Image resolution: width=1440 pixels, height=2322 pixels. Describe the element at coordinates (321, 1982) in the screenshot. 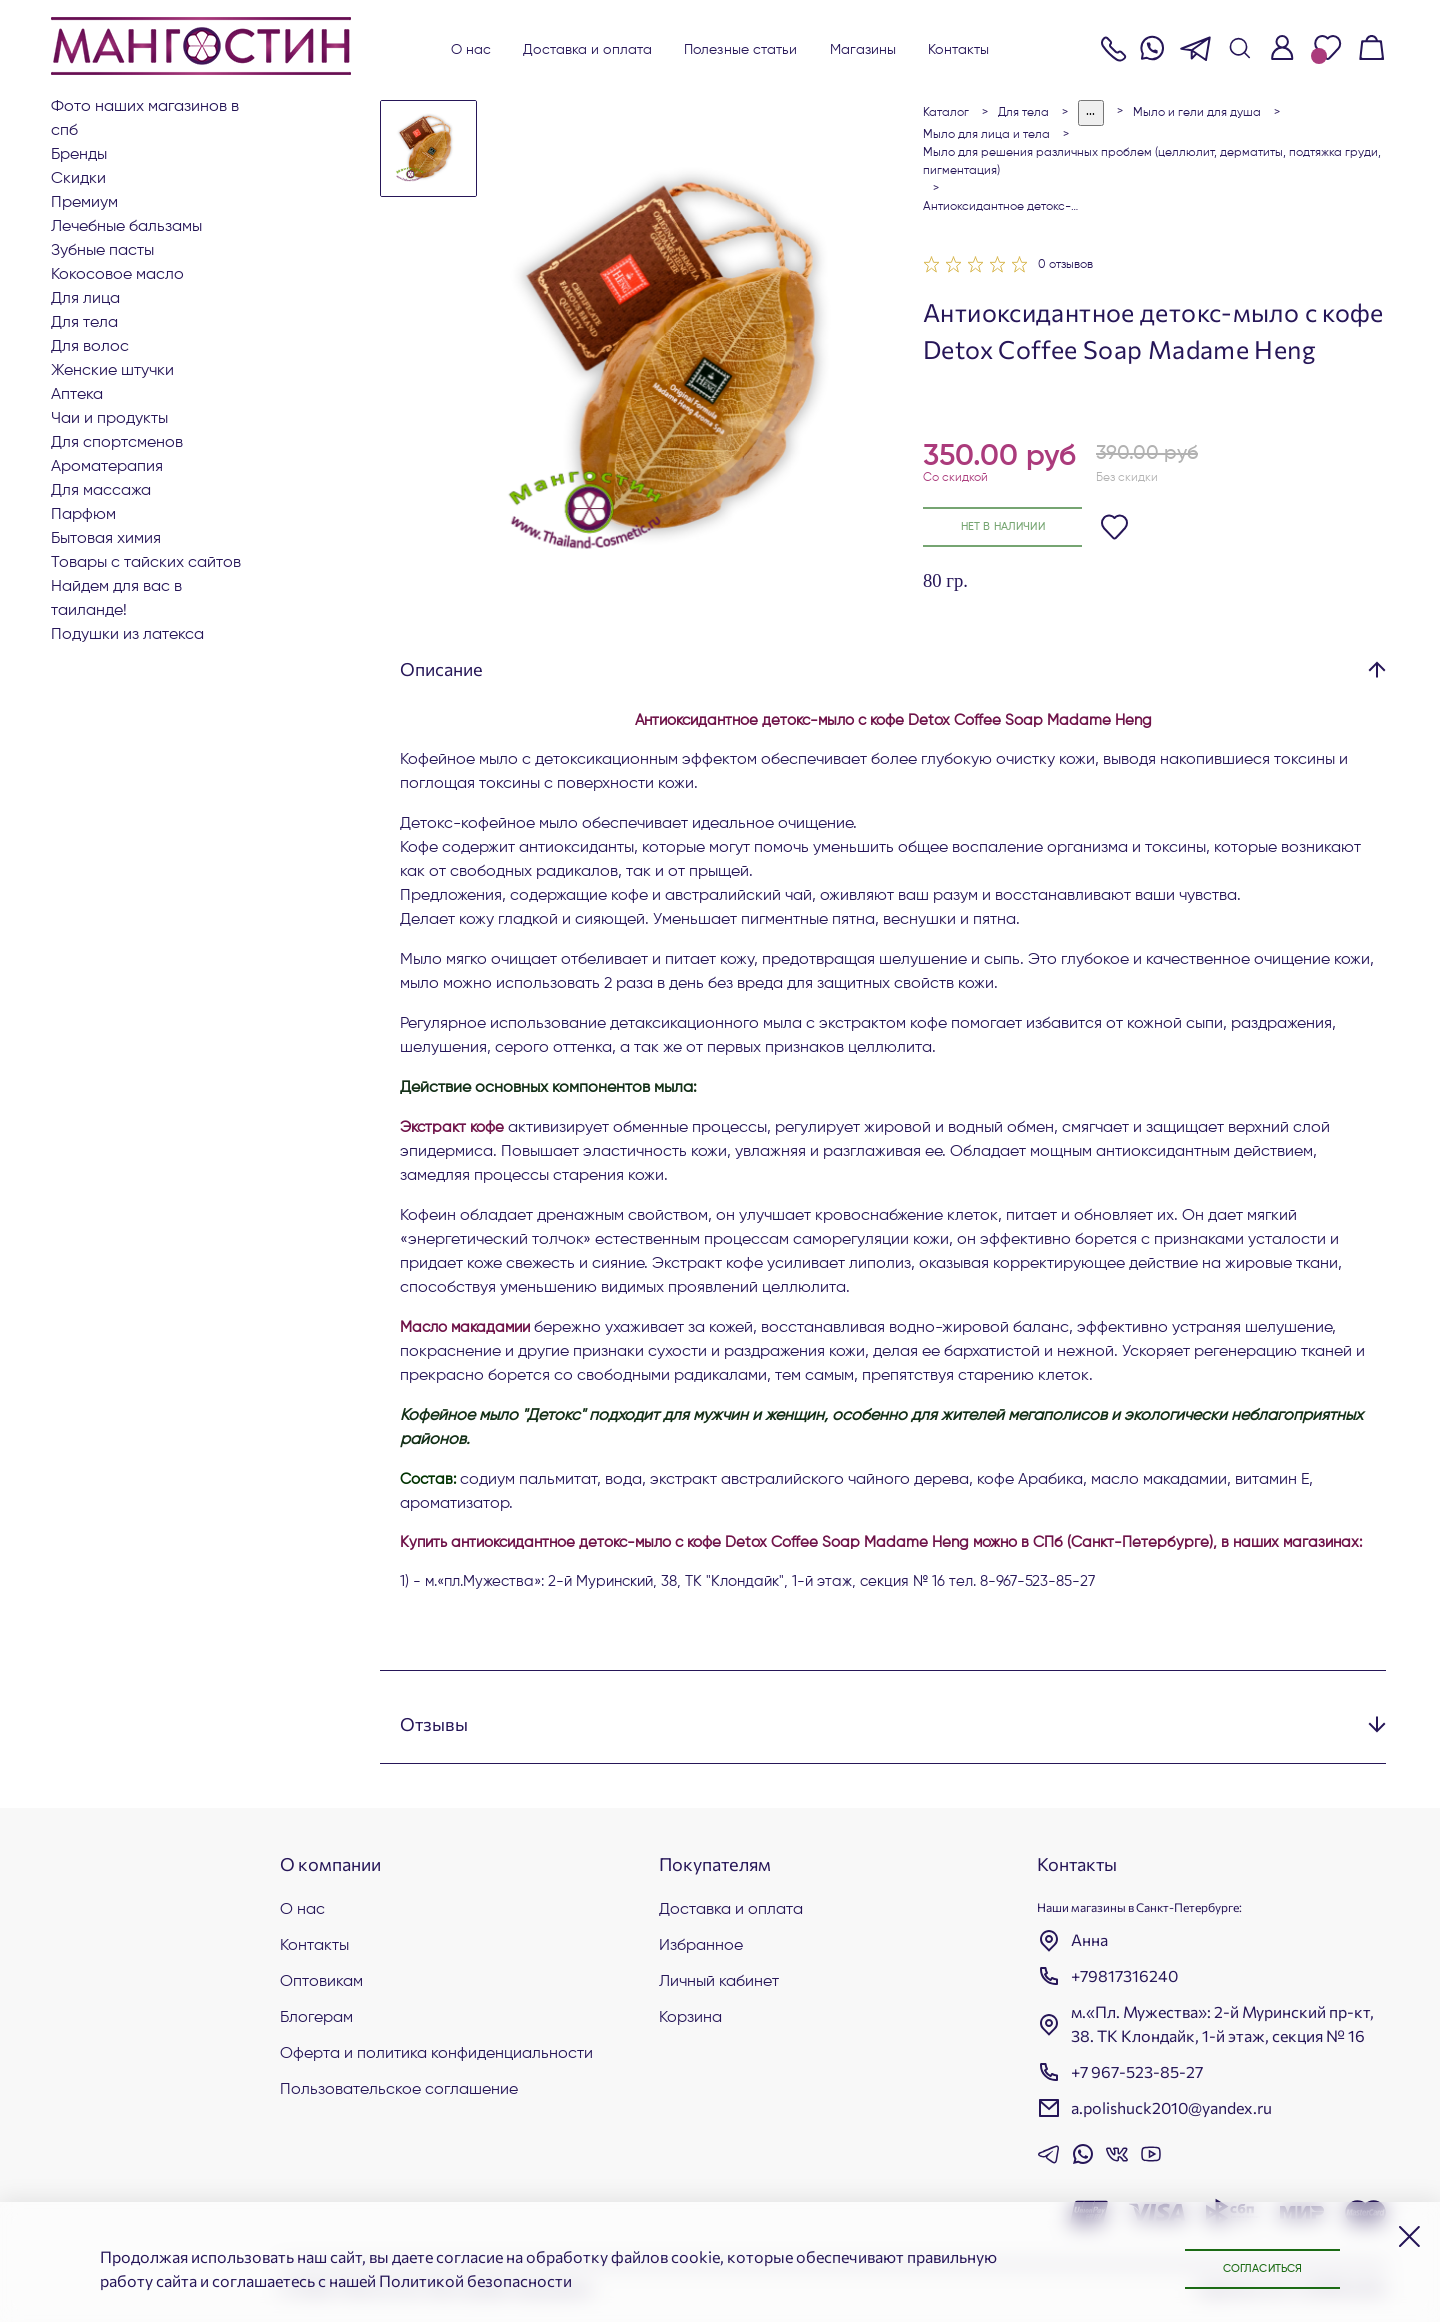

I see `Оптовикам` at that location.